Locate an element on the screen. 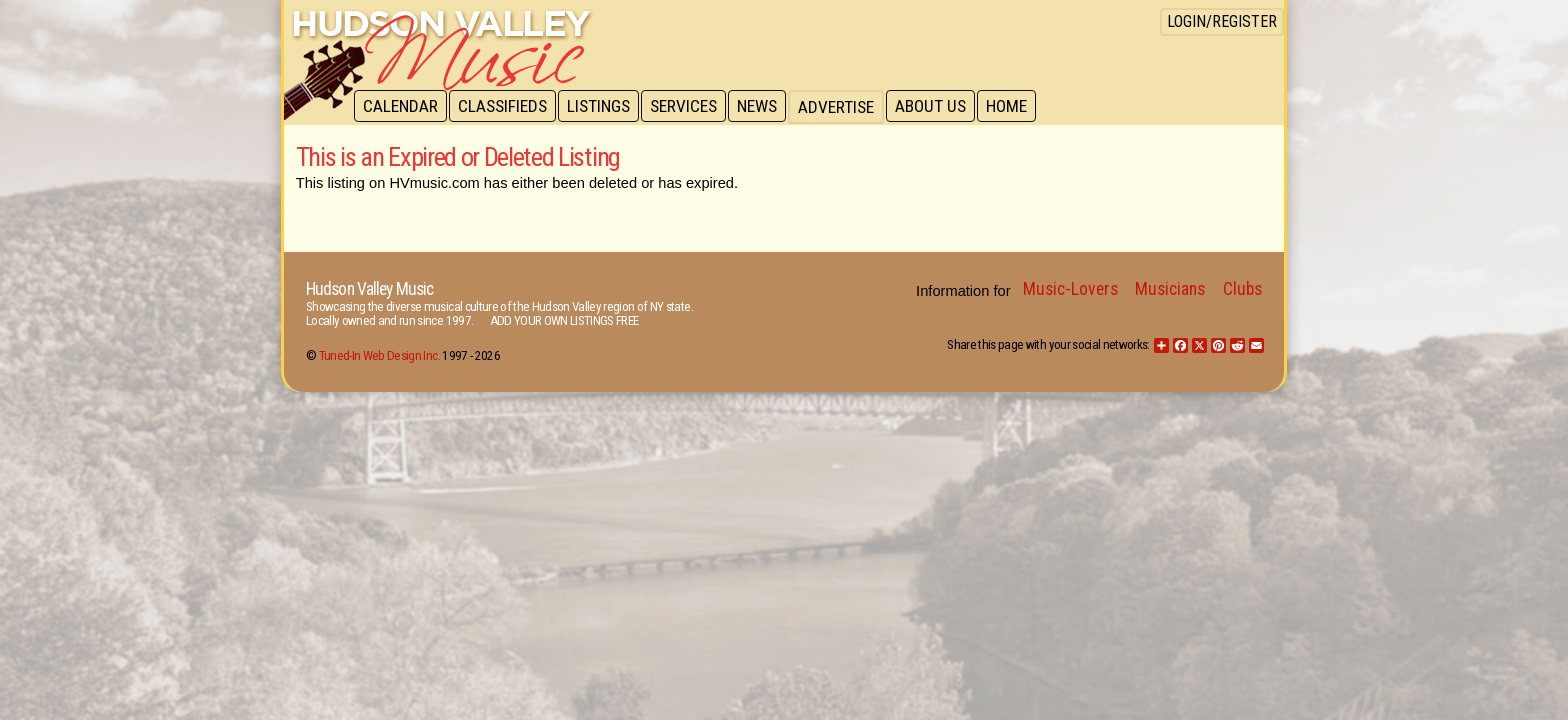 This screenshot has width=1568, height=720. About Us is located at coordinates (941, 107).